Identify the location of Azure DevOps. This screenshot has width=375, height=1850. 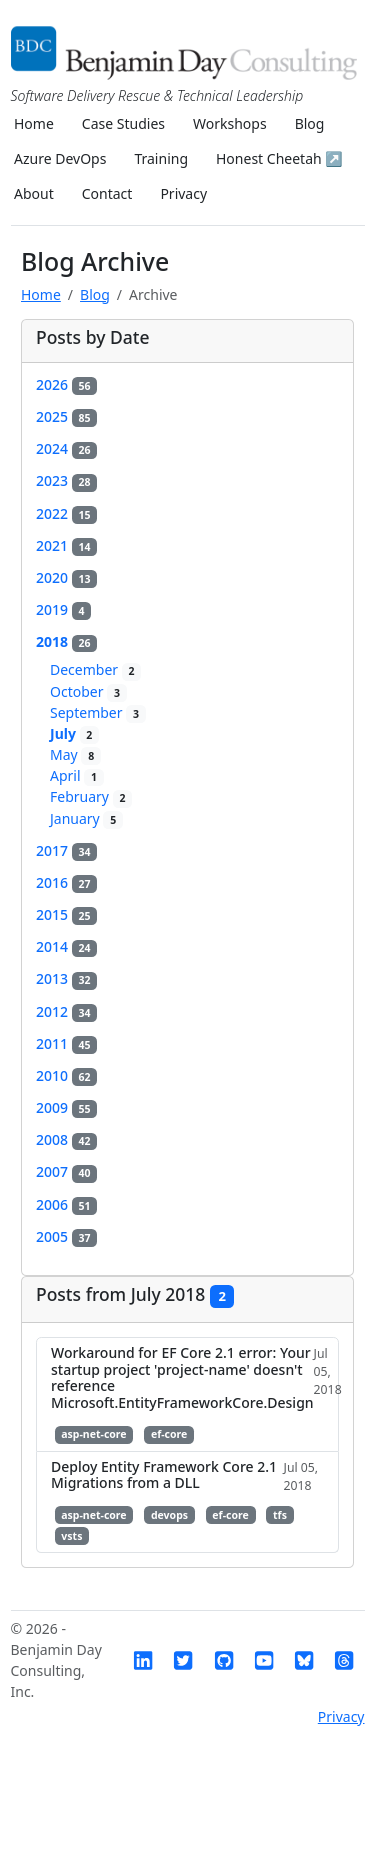
(60, 158).